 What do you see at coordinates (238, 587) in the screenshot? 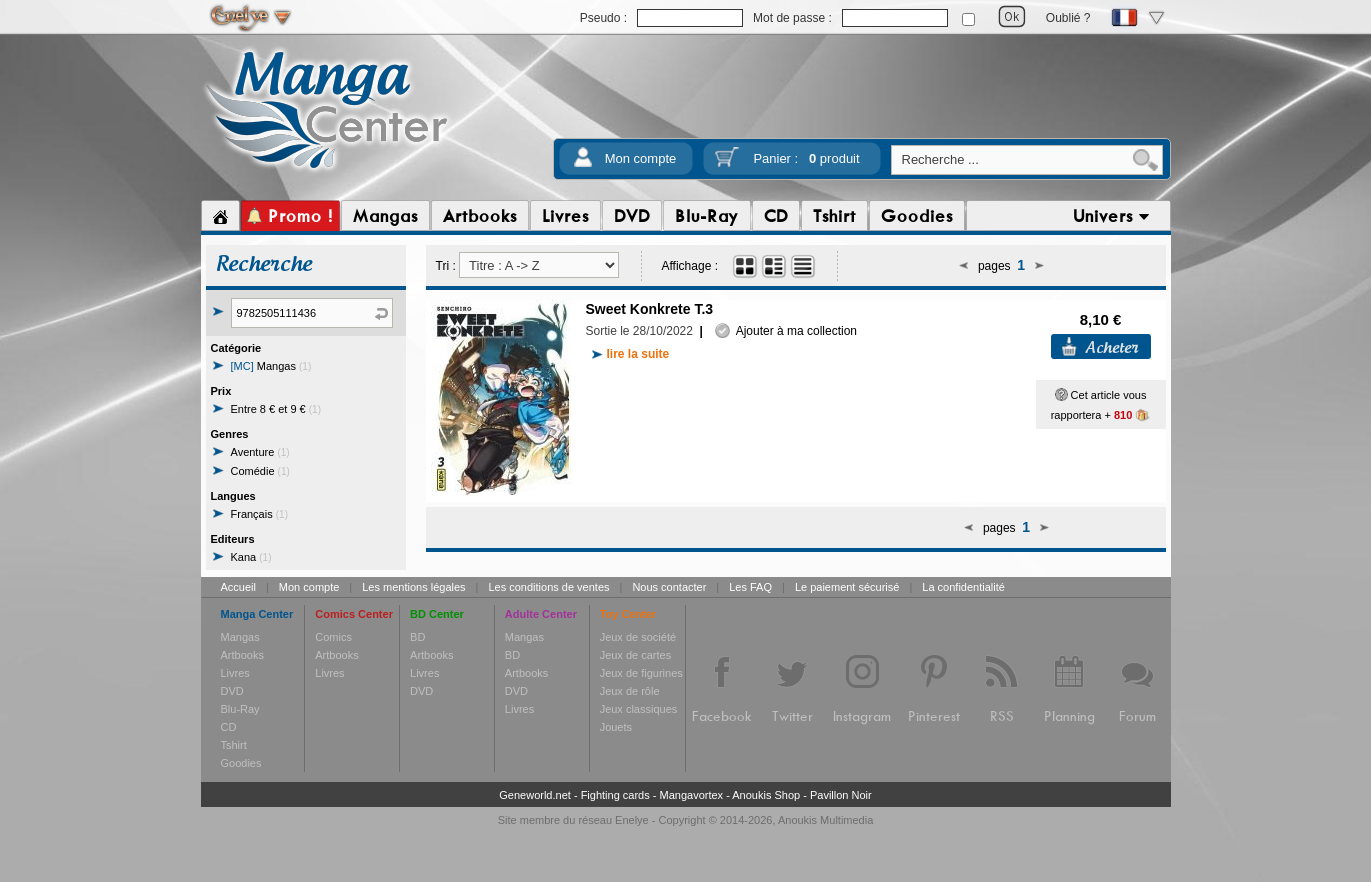
I see `Accueil` at bounding box center [238, 587].